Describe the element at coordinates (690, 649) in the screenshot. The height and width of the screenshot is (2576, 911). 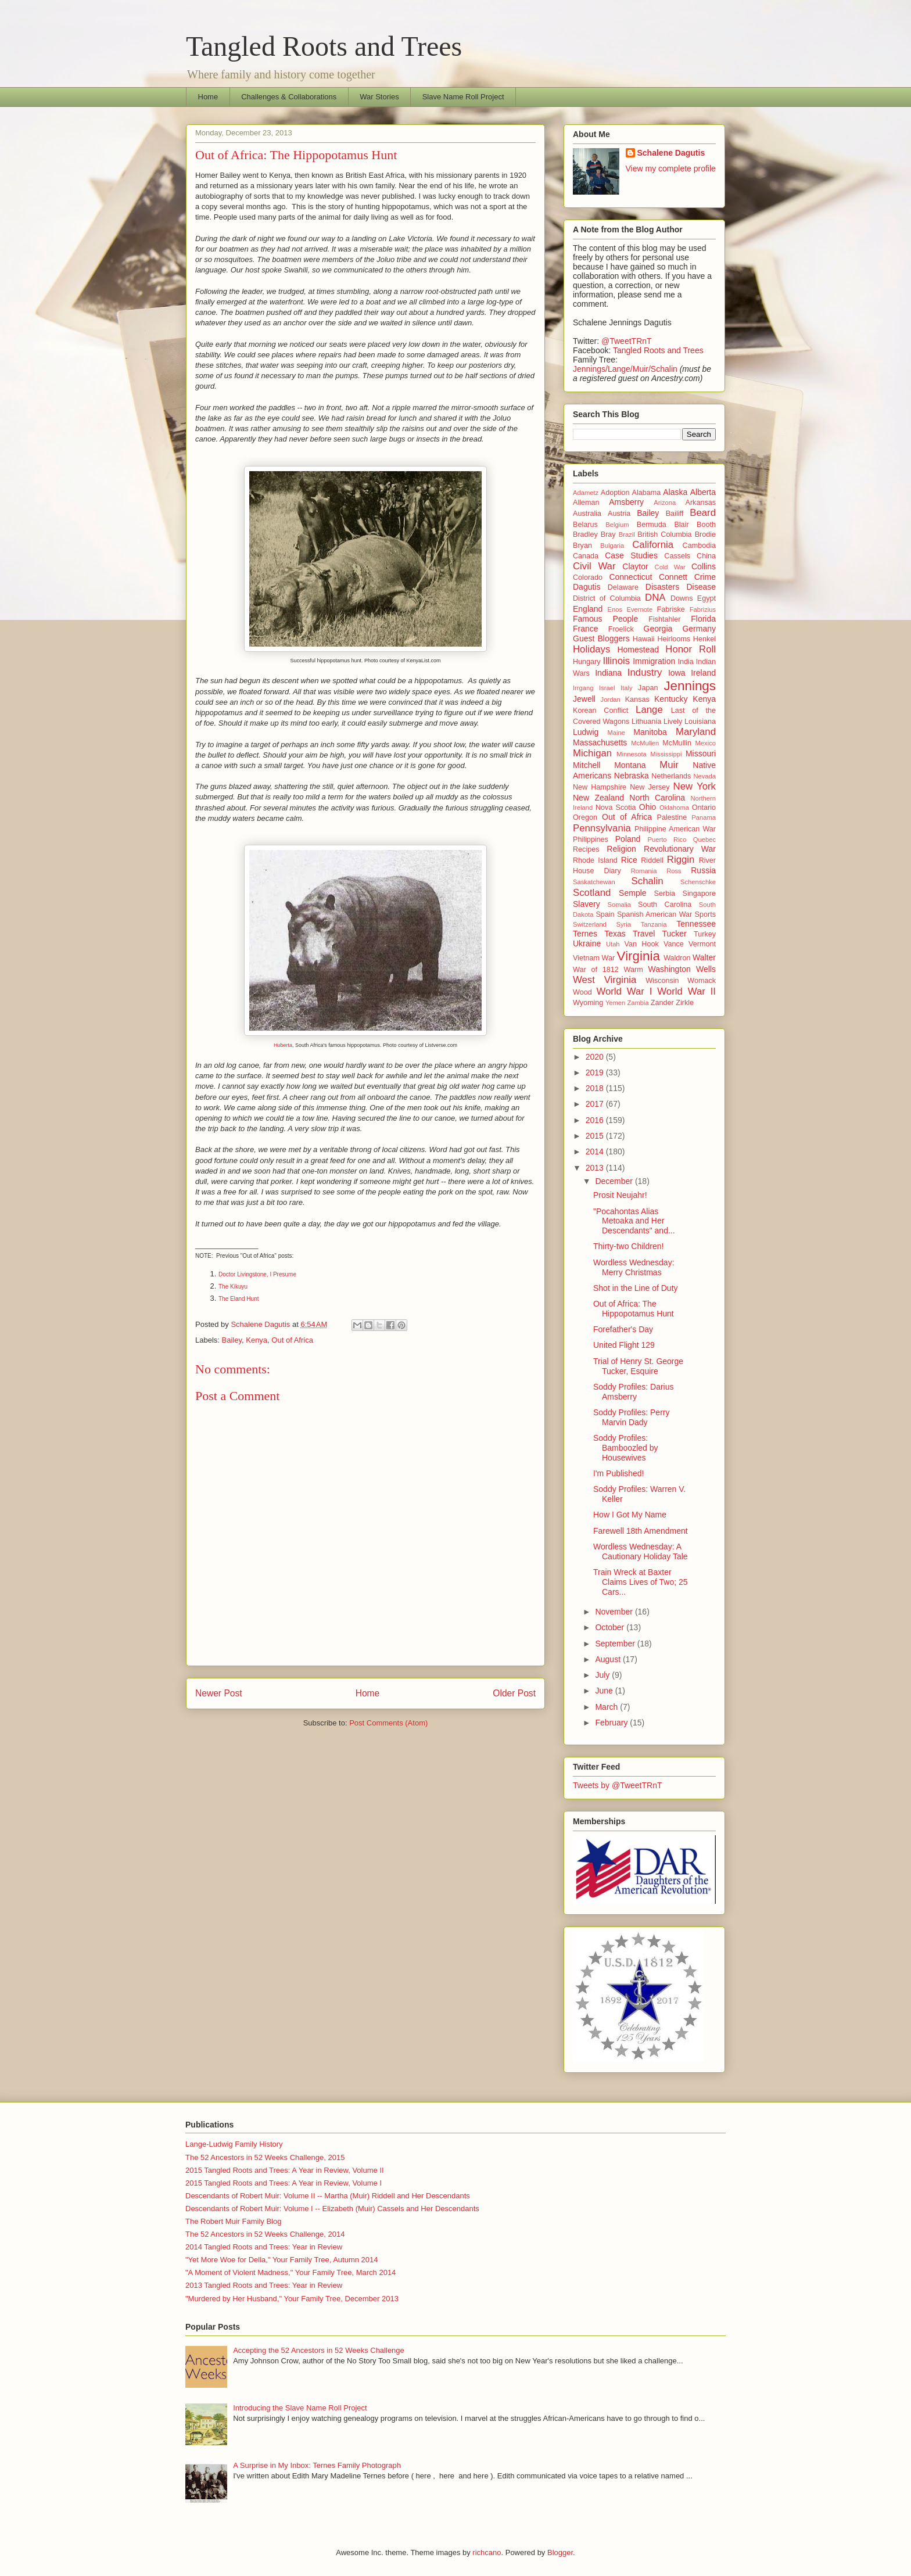
I see `Honor Roll` at that location.